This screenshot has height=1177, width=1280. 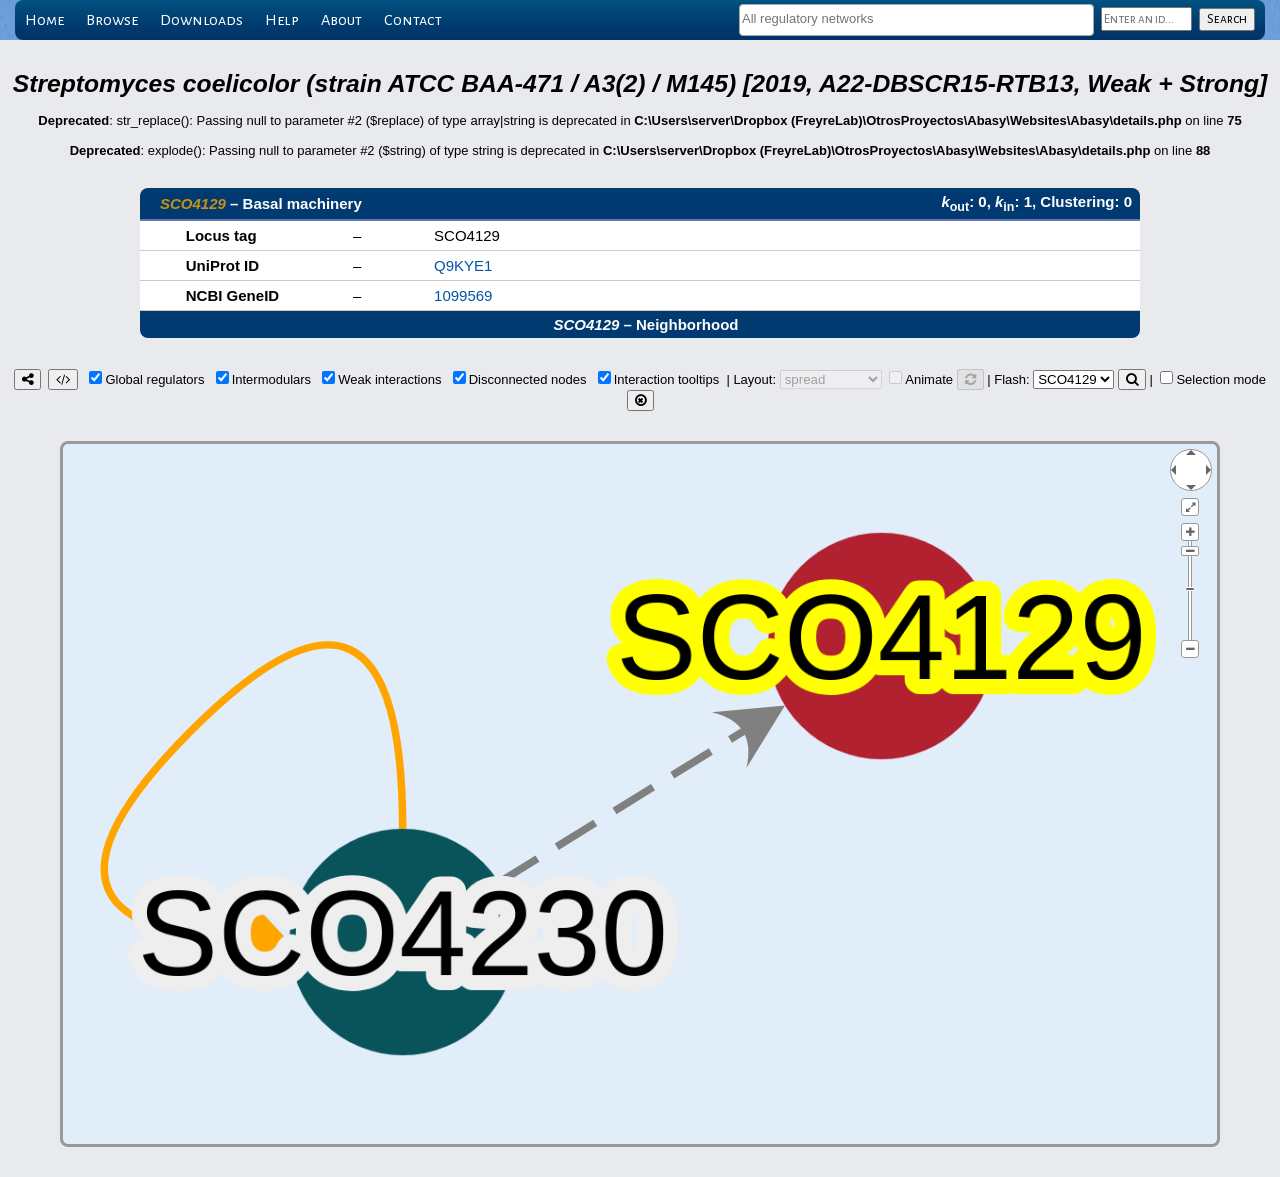 What do you see at coordinates (916, 18) in the screenshot?
I see `[textbox]` at bounding box center [916, 18].